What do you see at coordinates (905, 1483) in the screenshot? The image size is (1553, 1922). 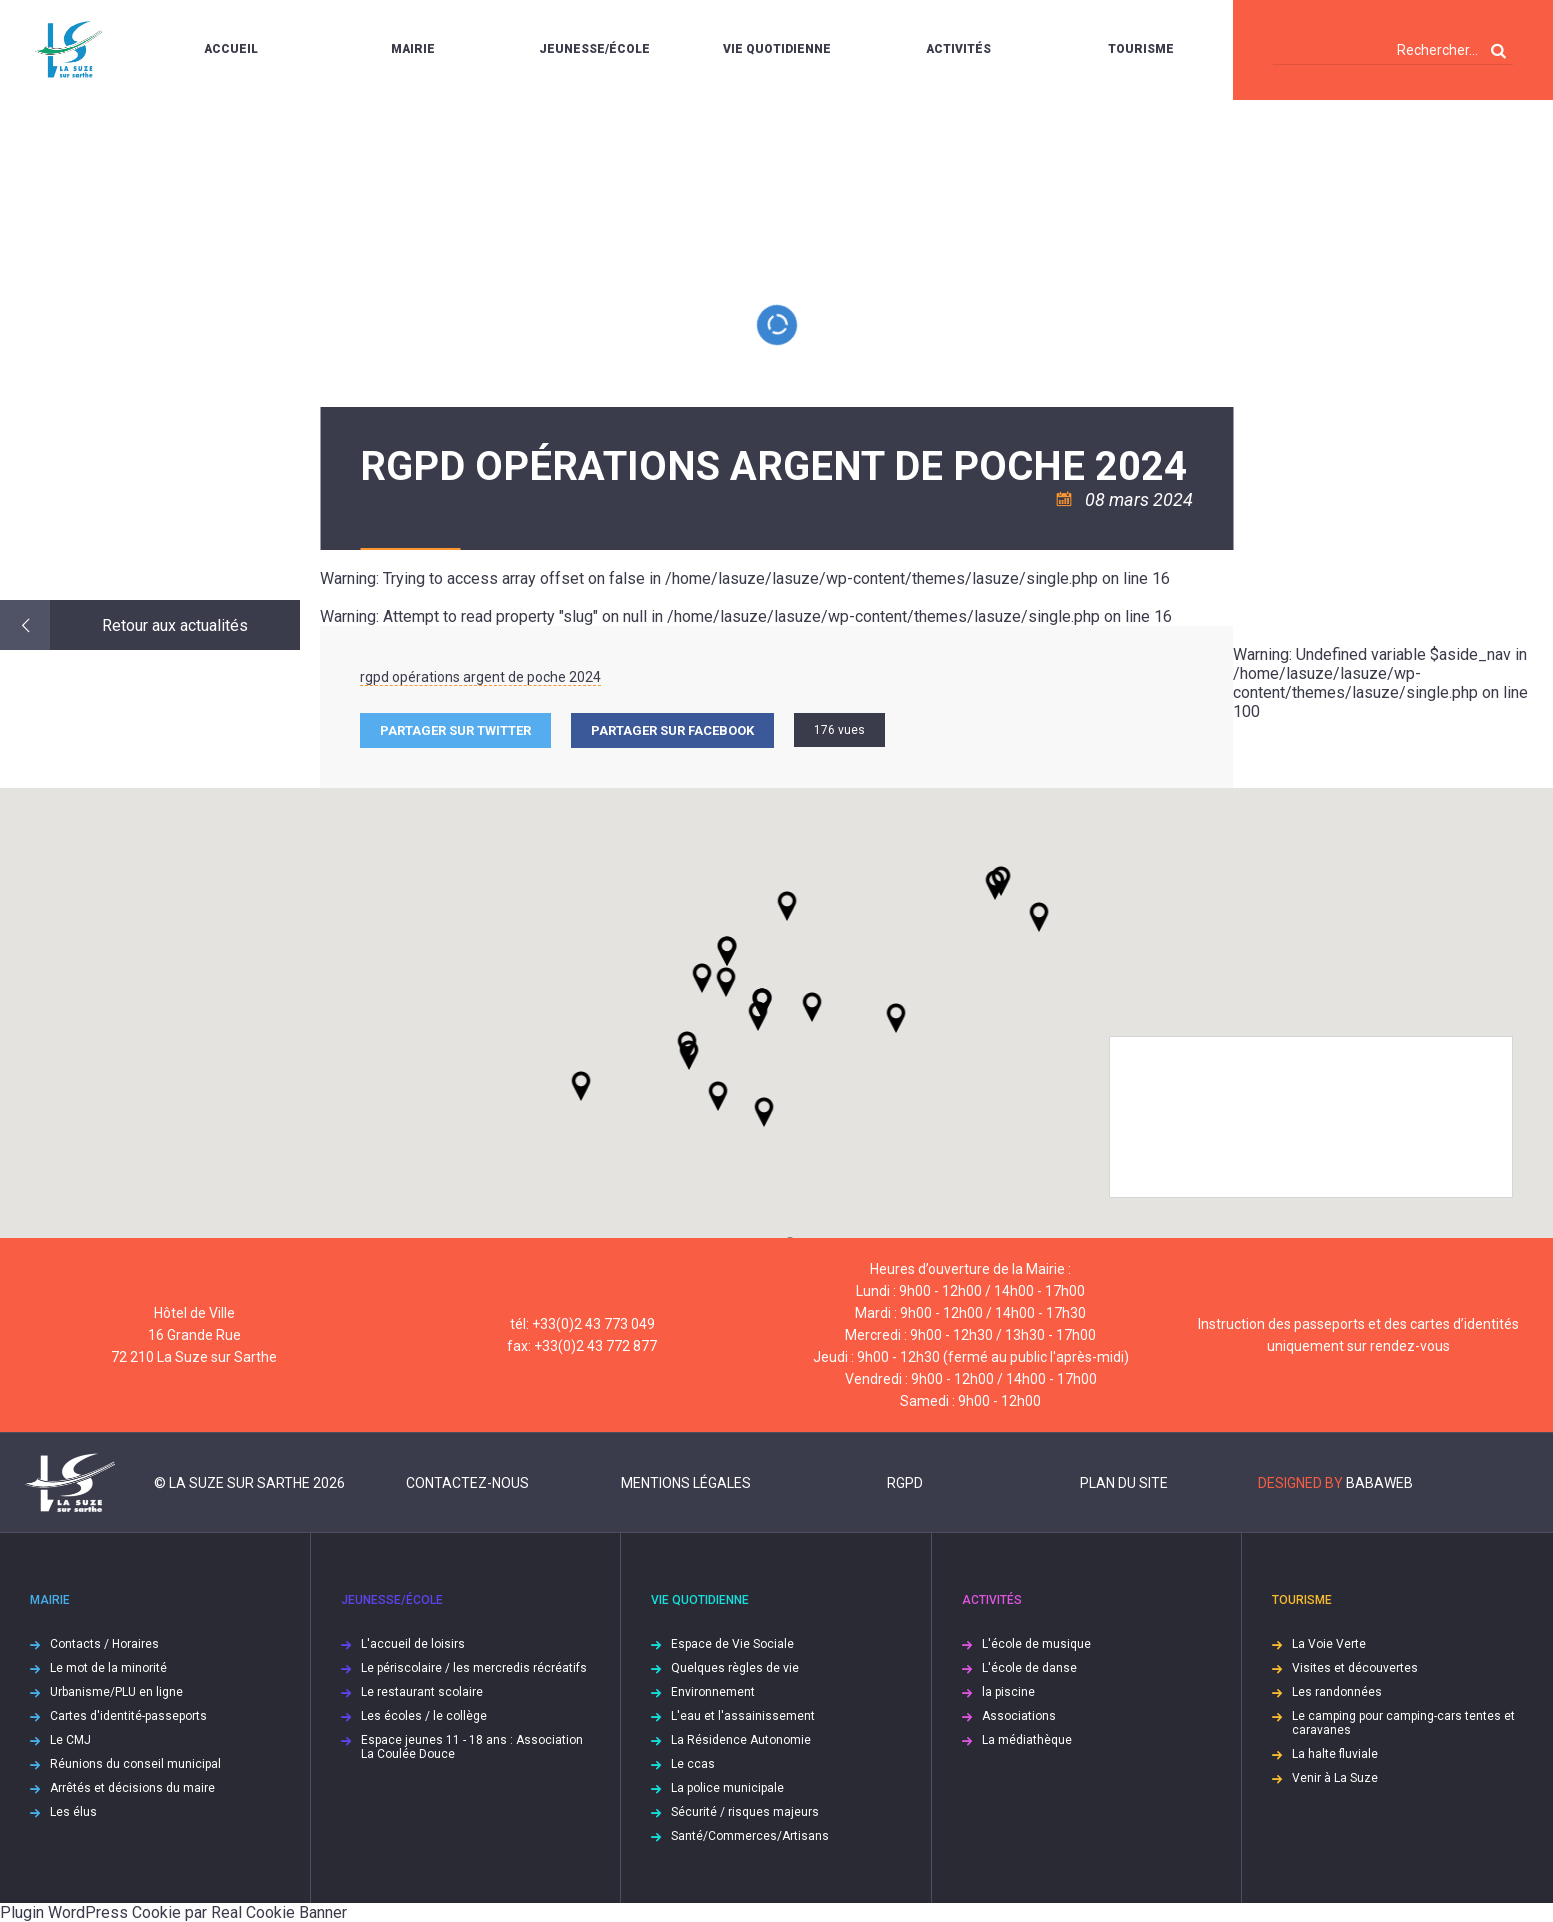 I see `RGPD` at bounding box center [905, 1483].